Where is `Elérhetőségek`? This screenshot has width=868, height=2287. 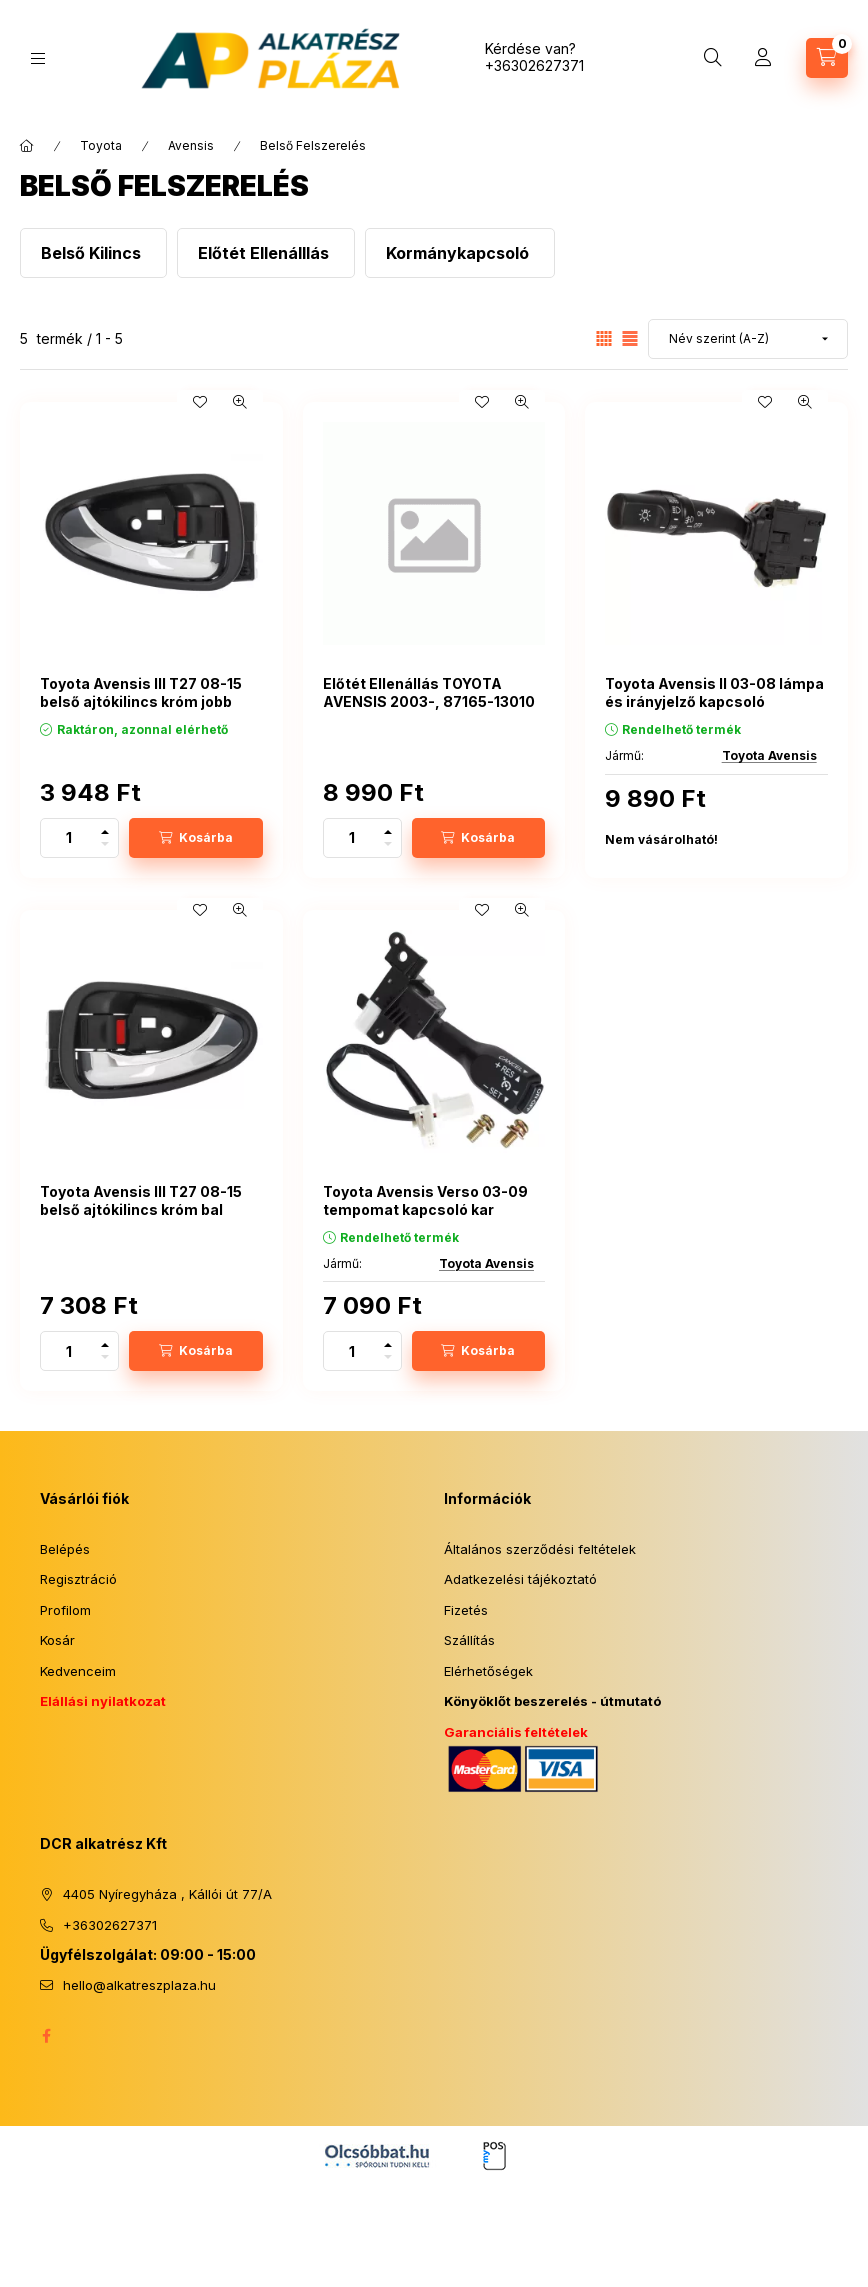
Elérhetőségek is located at coordinates (488, 1671).